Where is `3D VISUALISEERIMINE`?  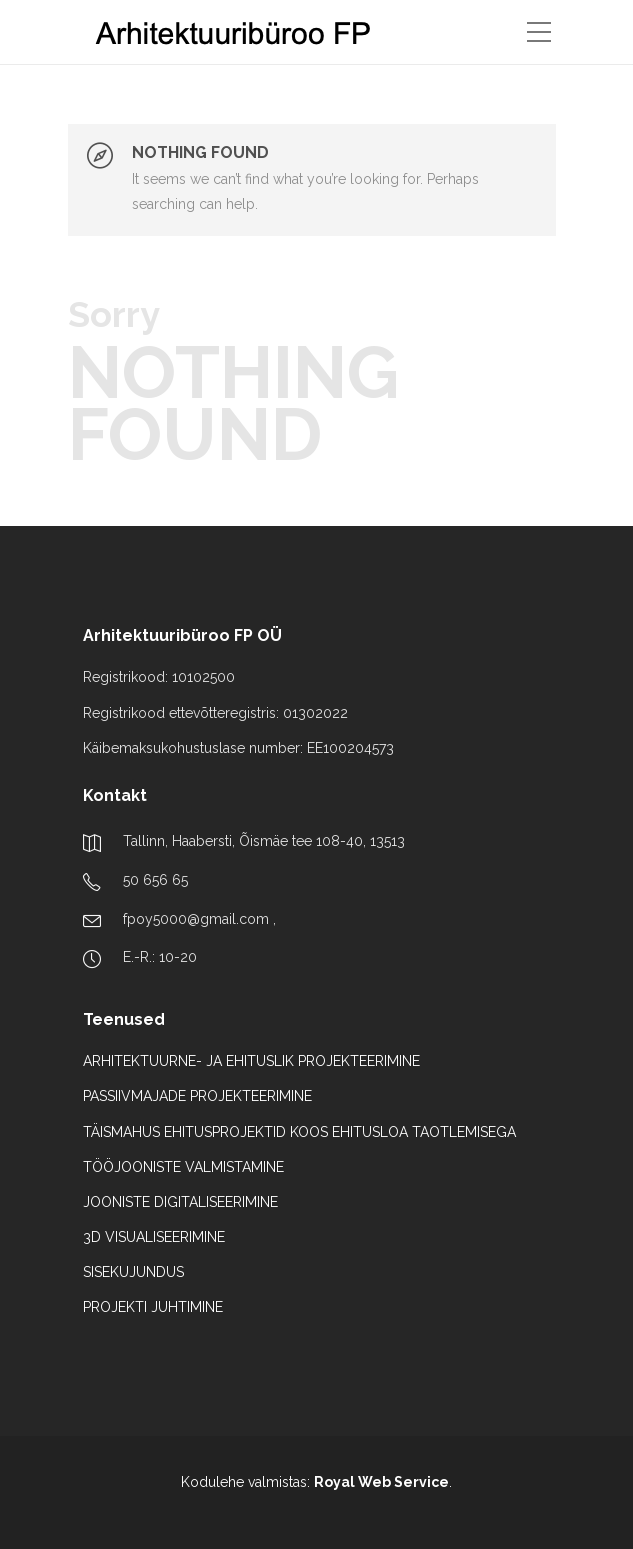
3D VISUALISEERIMINE is located at coordinates (154, 1237).